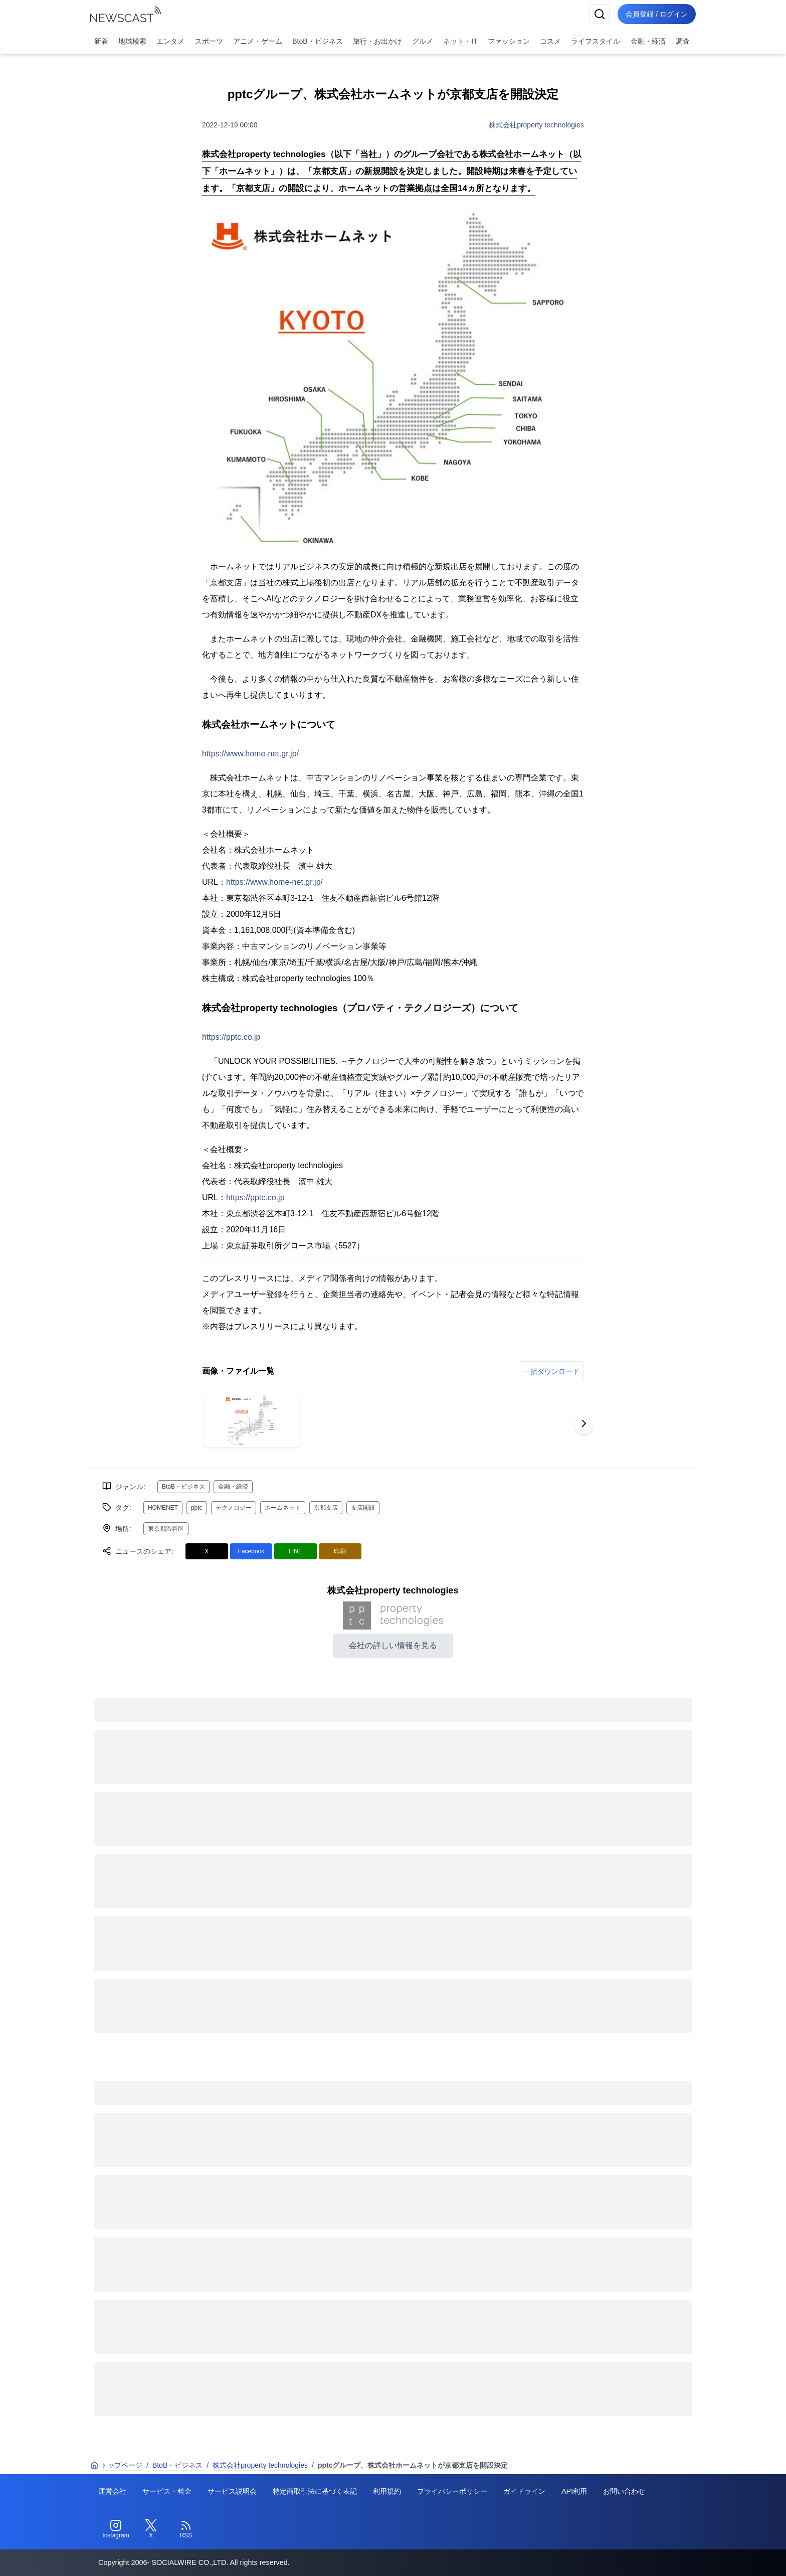  Describe the element at coordinates (115, 2529) in the screenshot. I see `[Instagram]` at that location.